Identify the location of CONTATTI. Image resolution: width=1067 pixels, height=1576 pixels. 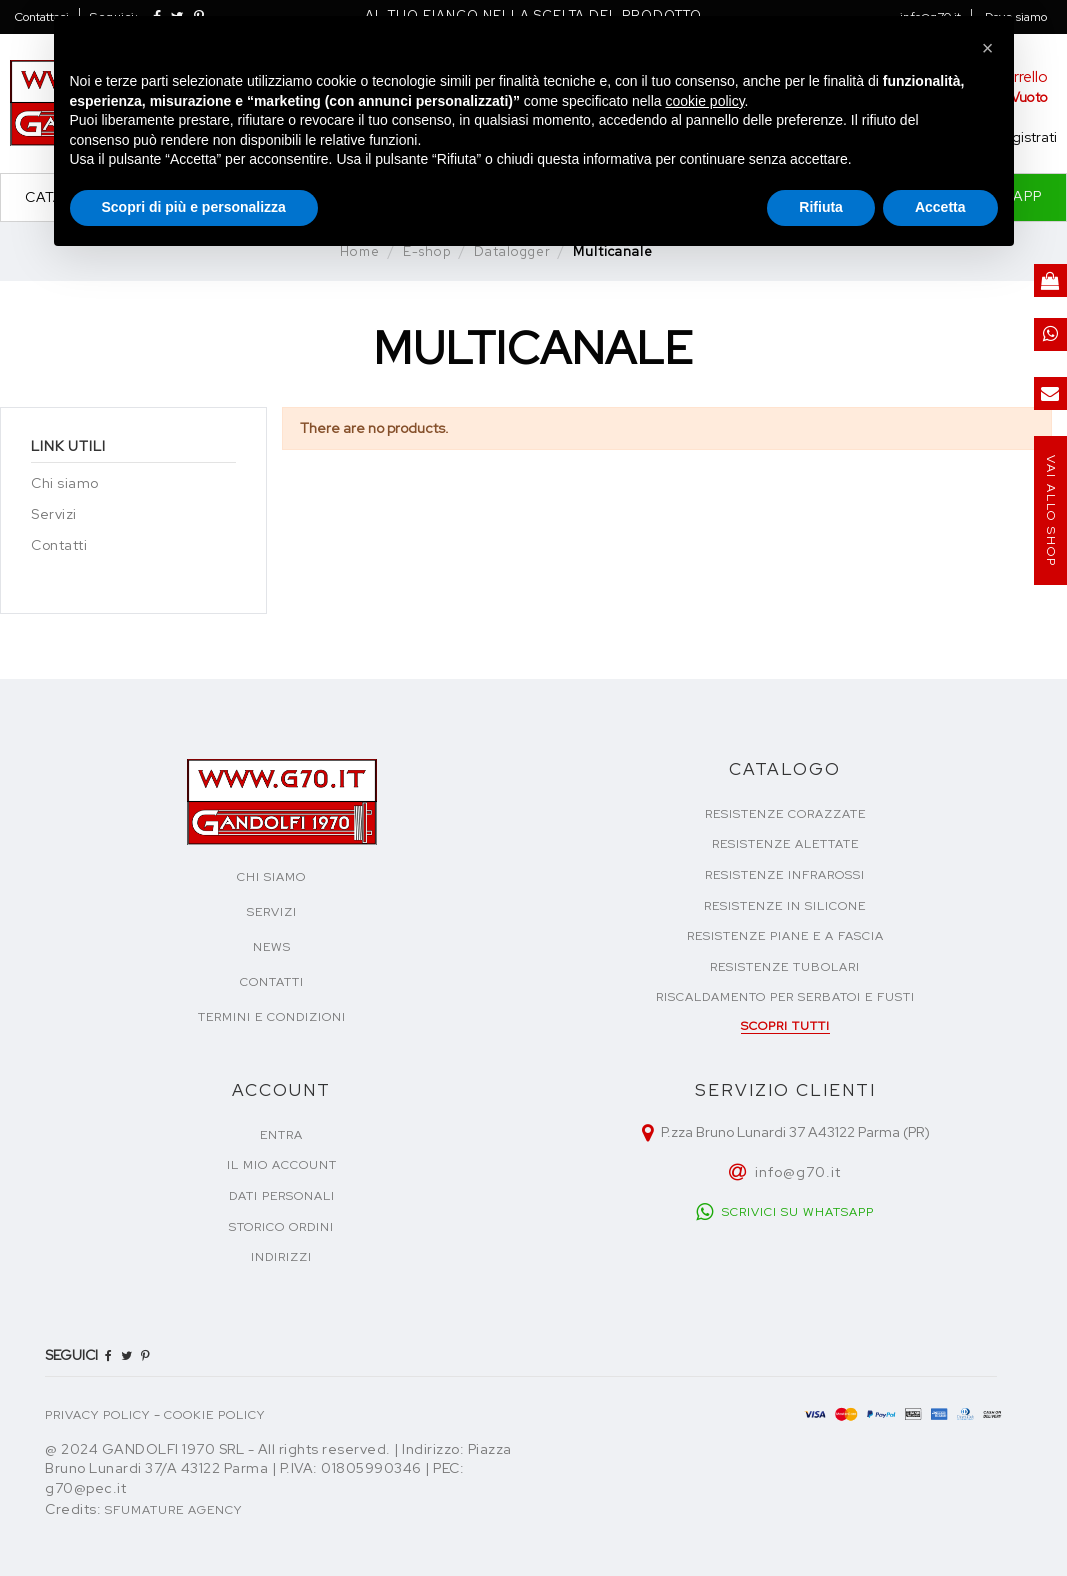
(272, 982).